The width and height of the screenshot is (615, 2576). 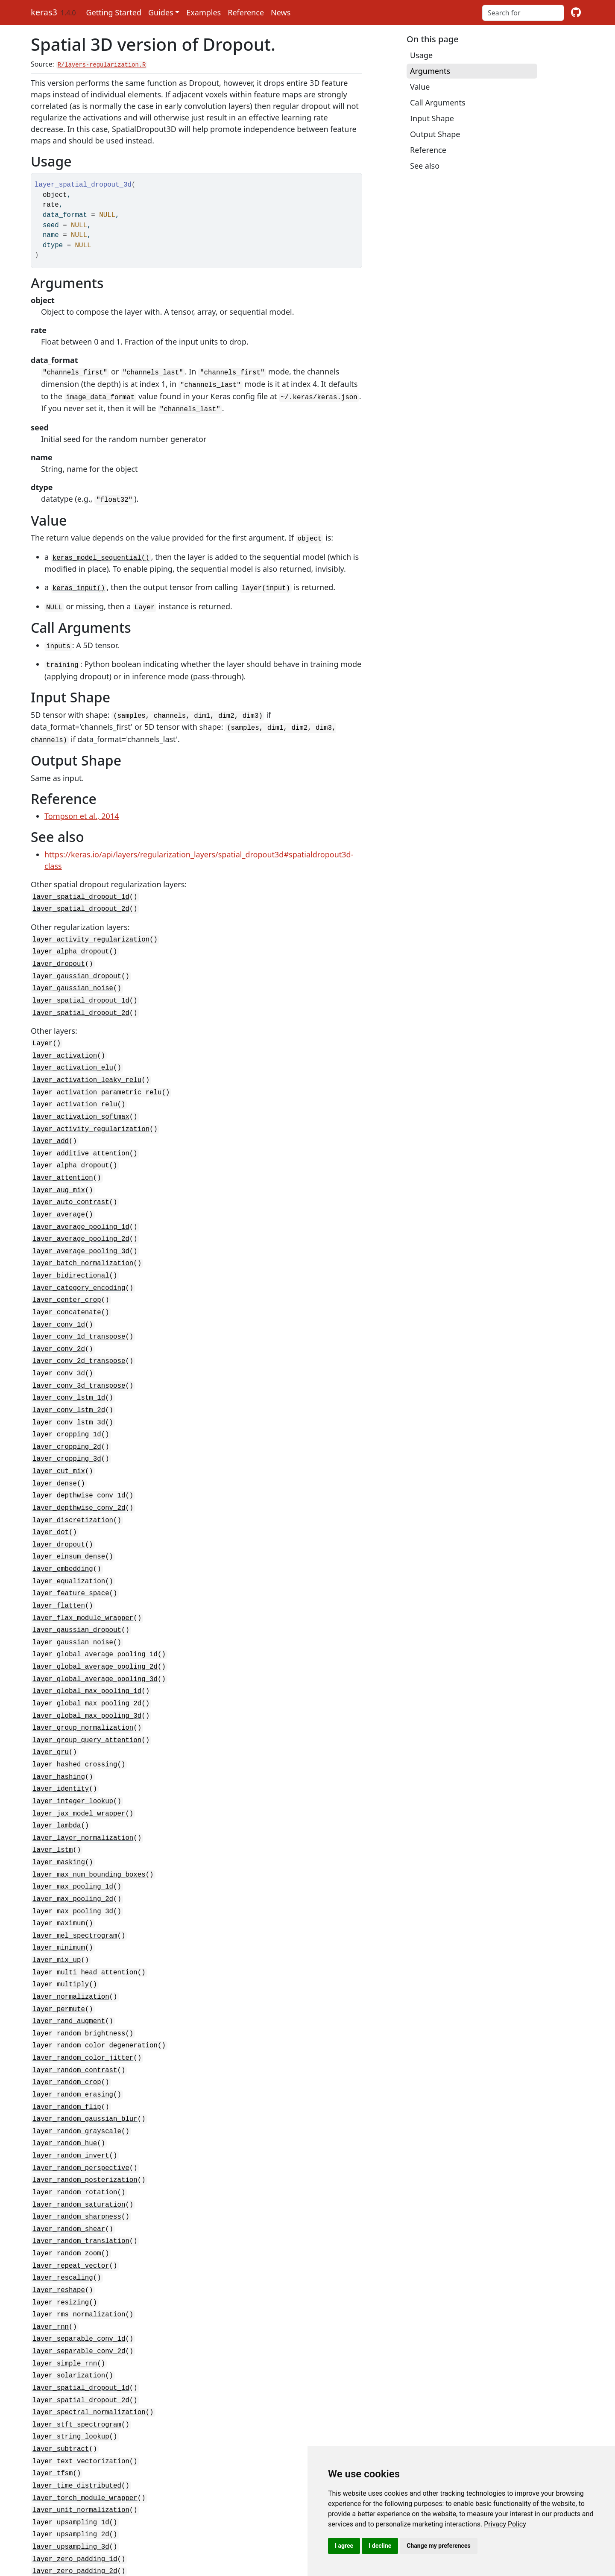 I want to click on layer_activity_regularization, so click(x=90, y=927).